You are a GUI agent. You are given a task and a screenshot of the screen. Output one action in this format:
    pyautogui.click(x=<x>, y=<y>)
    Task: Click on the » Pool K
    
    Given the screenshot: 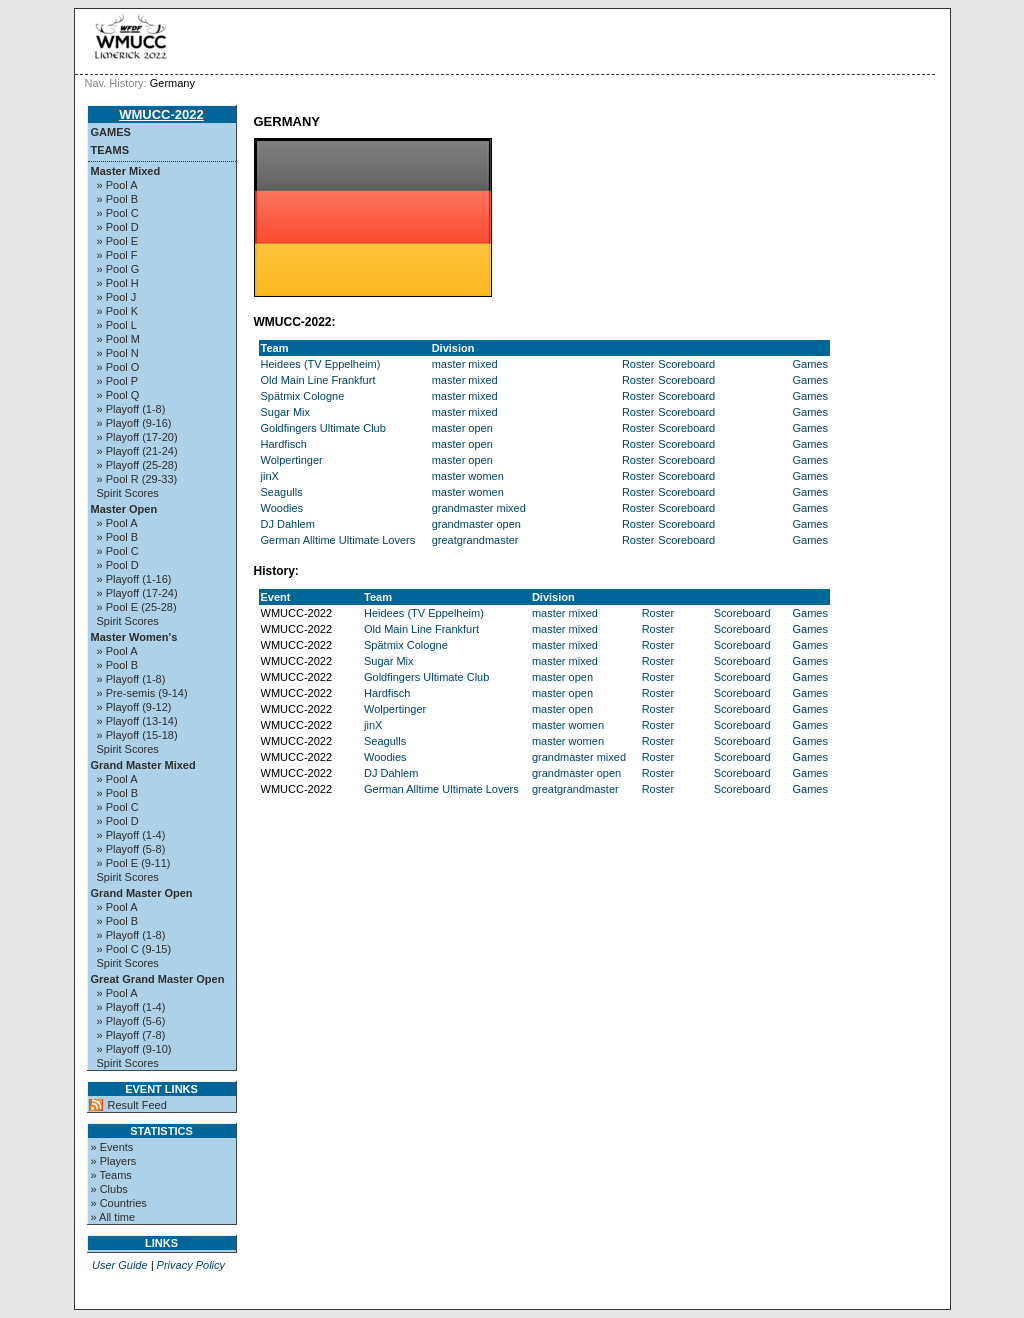 What is the action you would take?
    pyautogui.click(x=118, y=311)
    